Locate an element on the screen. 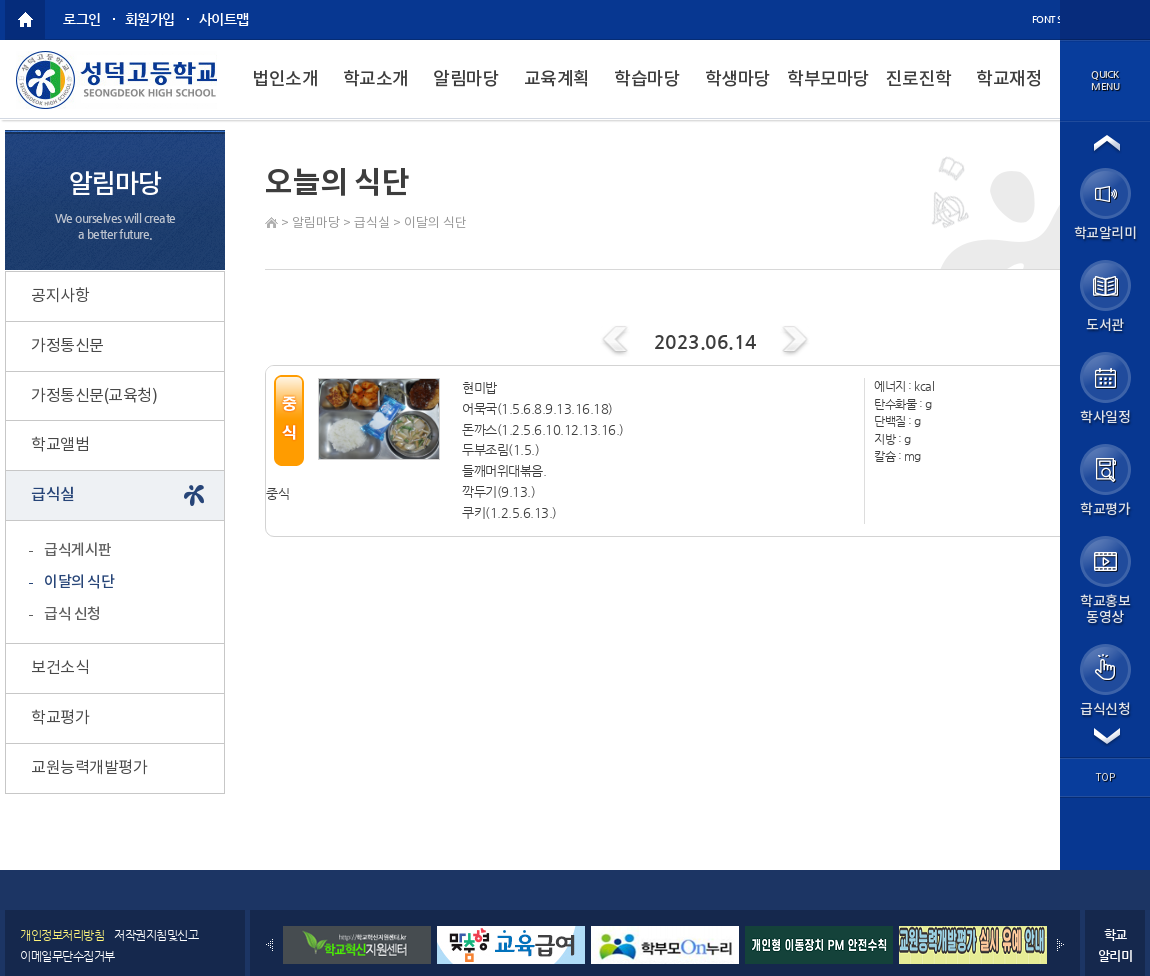 This screenshot has width=1150, height=976. 이달의 식단 is located at coordinates (435, 223).